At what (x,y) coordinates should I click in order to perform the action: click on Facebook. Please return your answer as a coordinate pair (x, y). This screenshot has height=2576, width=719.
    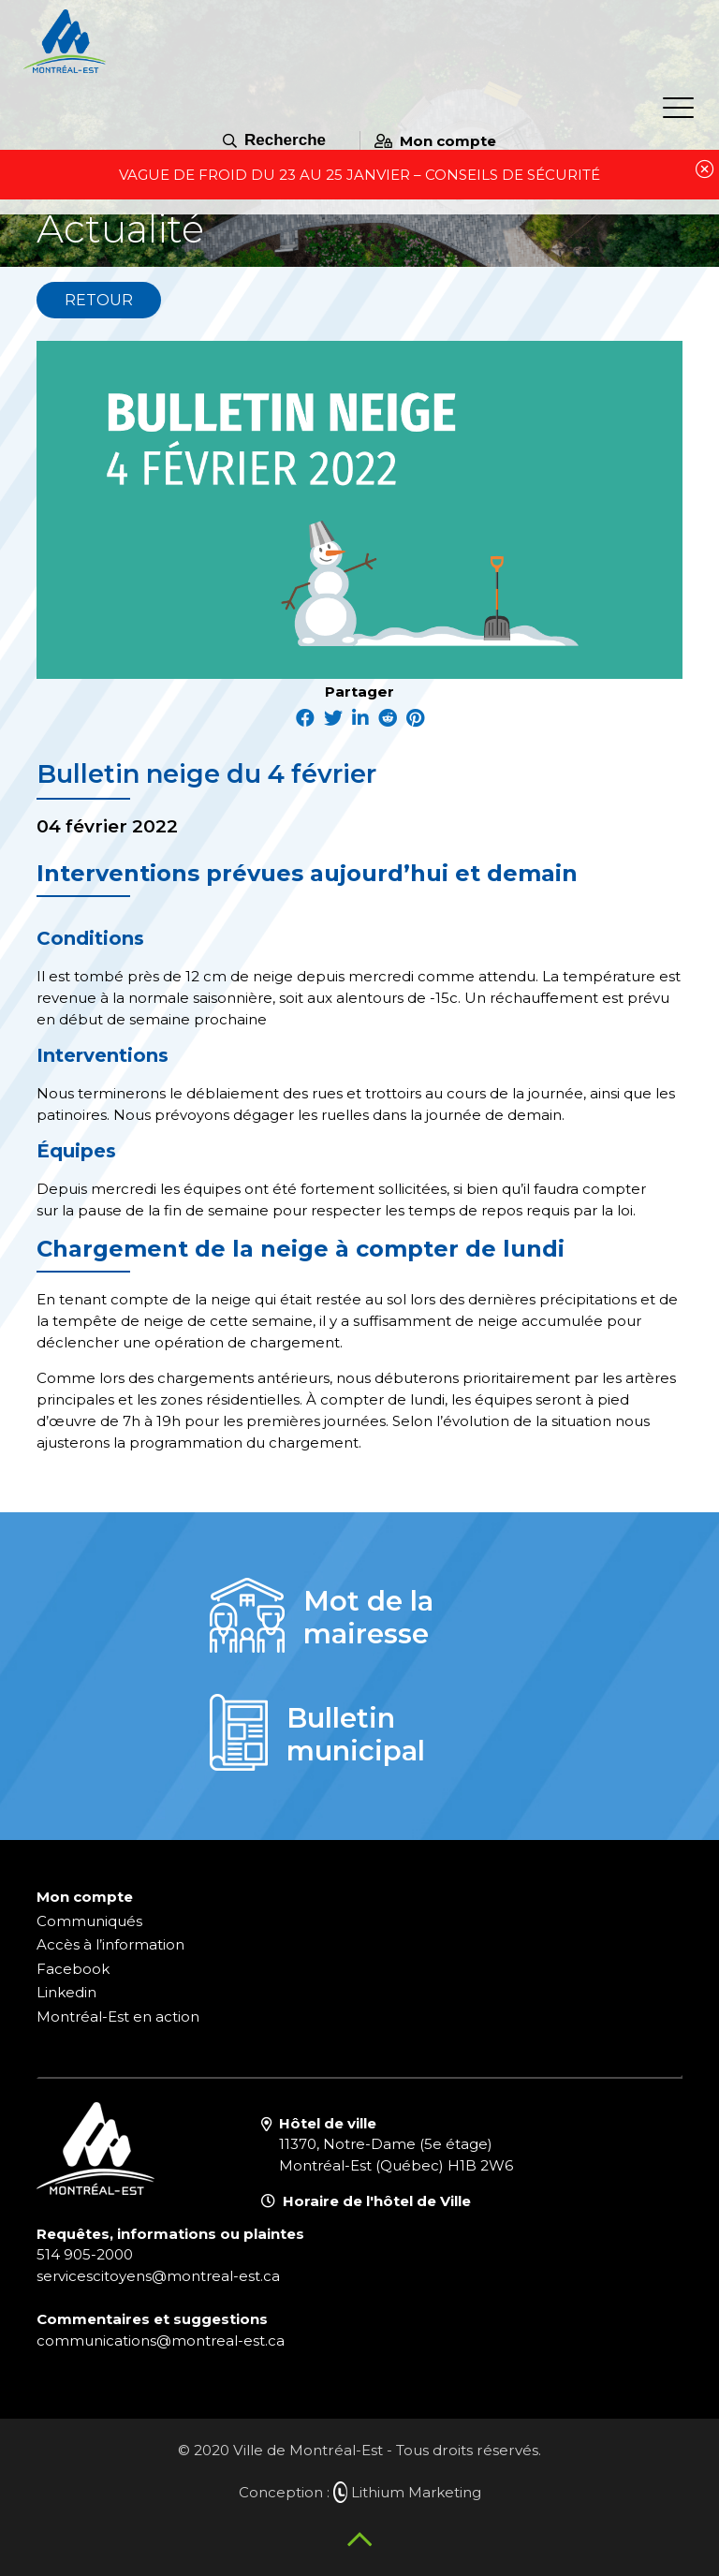
    Looking at the image, I should click on (73, 1969).